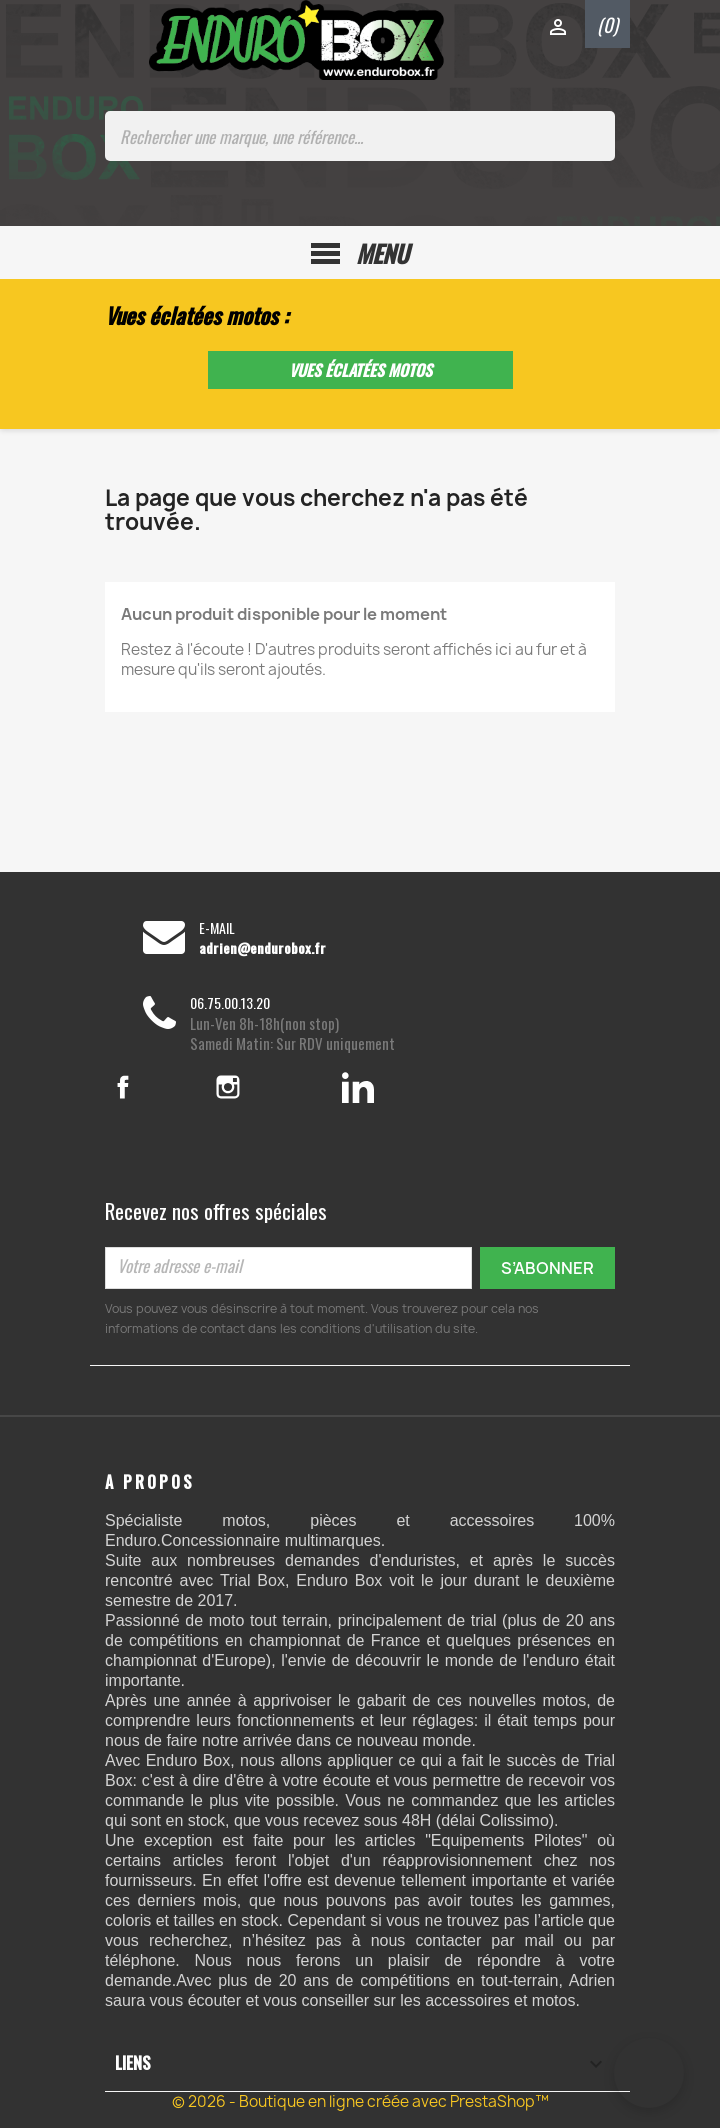 Image resolution: width=720 pixels, height=2128 pixels. I want to click on [Rechercher une marque, une référence...], so click(360, 136).